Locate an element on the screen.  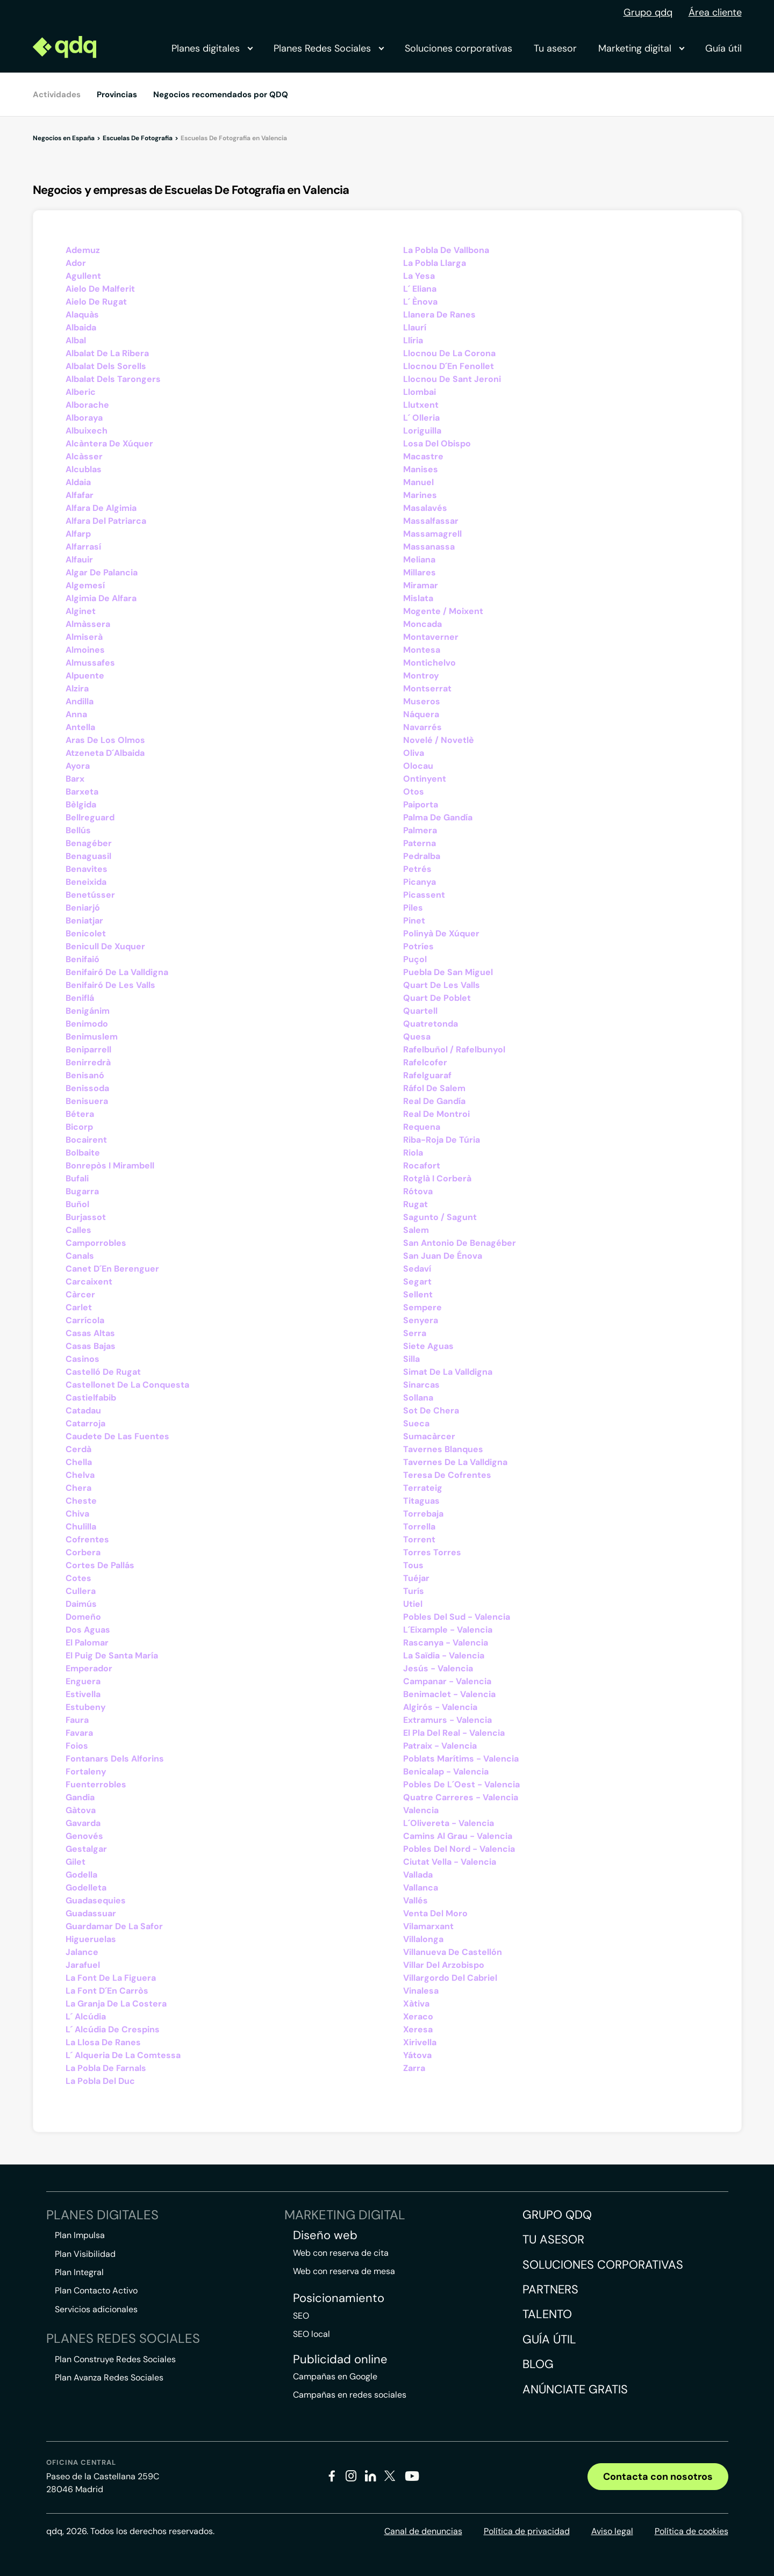
Benissoda is located at coordinates (87, 1088).